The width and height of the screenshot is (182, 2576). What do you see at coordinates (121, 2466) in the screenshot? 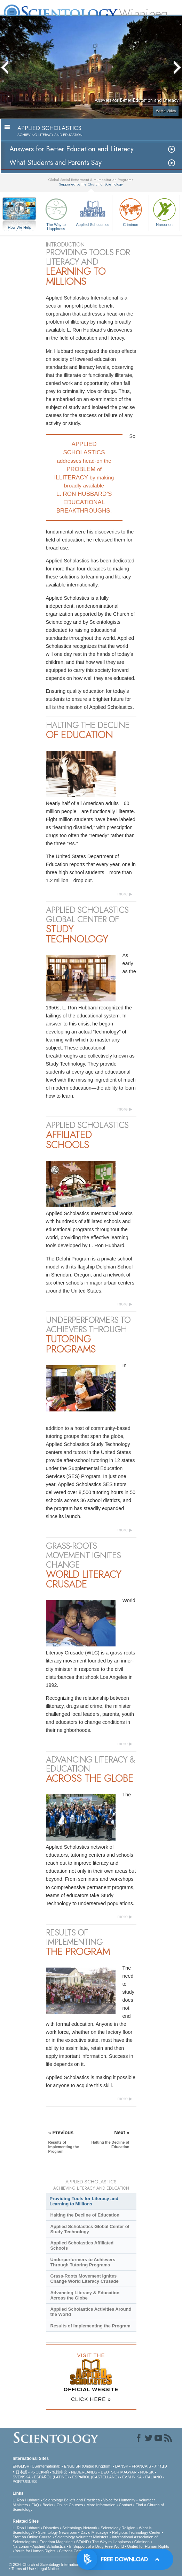
I see `DANSK` at bounding box center [121, 2466].